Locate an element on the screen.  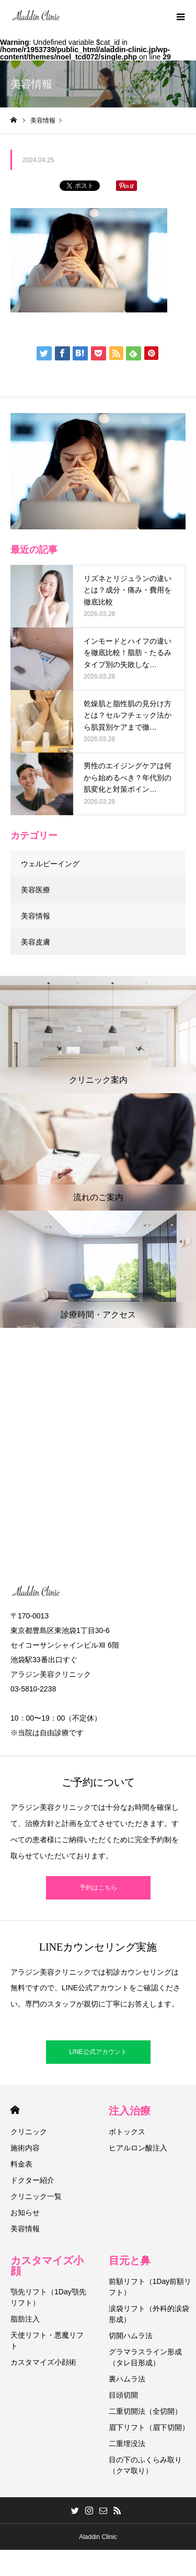
裏ハムラ法 is located at coordinates (127, 2379).